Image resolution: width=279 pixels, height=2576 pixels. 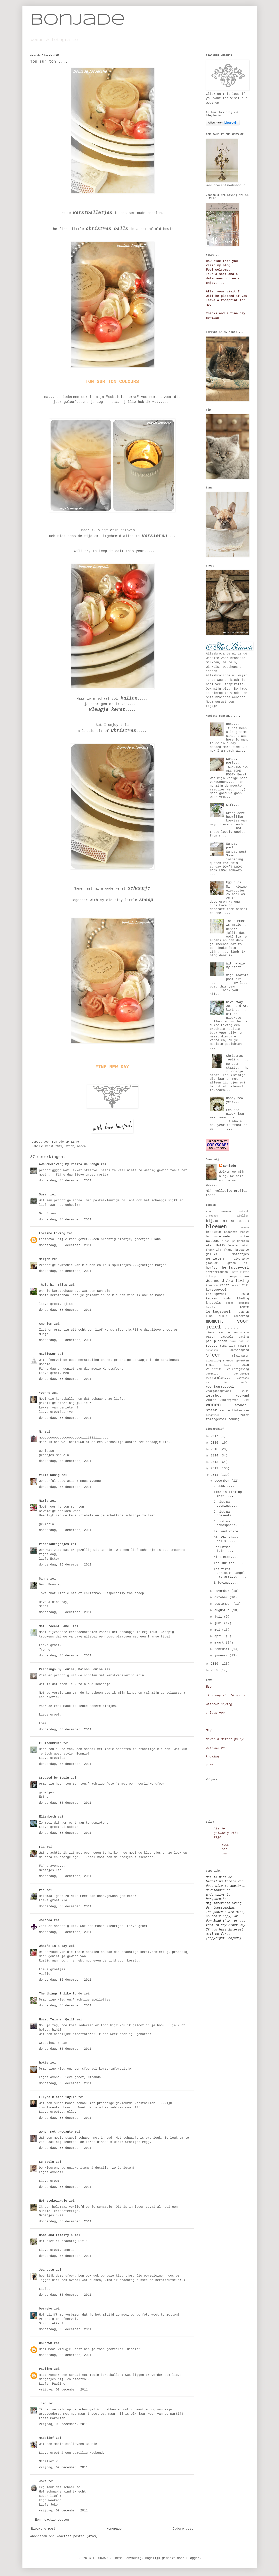 I want to click on weekend, so click(x=242, y=1396).